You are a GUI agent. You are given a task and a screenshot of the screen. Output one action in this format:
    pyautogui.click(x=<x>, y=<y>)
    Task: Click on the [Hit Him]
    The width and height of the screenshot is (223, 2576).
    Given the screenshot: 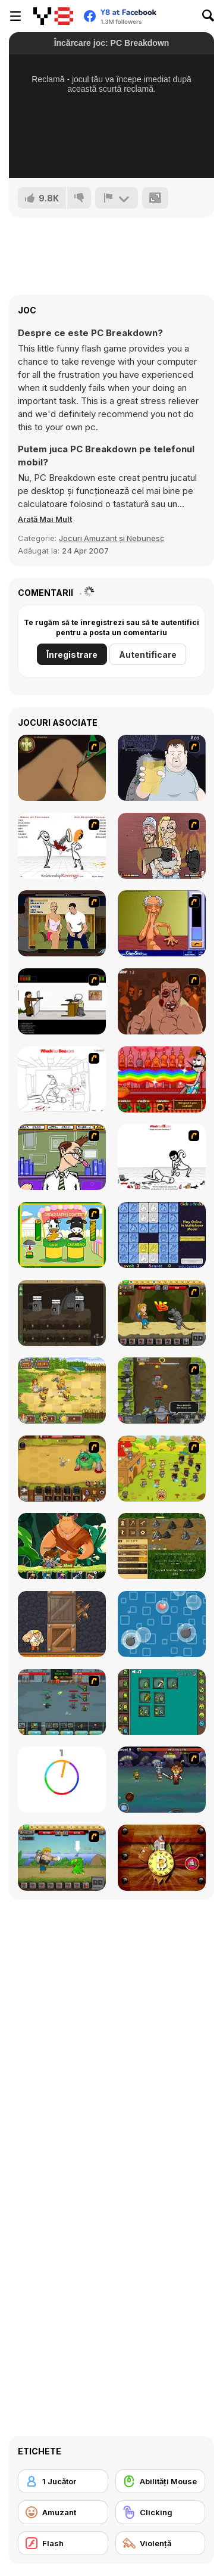 What is the action you would take?
    pyautogui.click(x=162, y=1001)
    